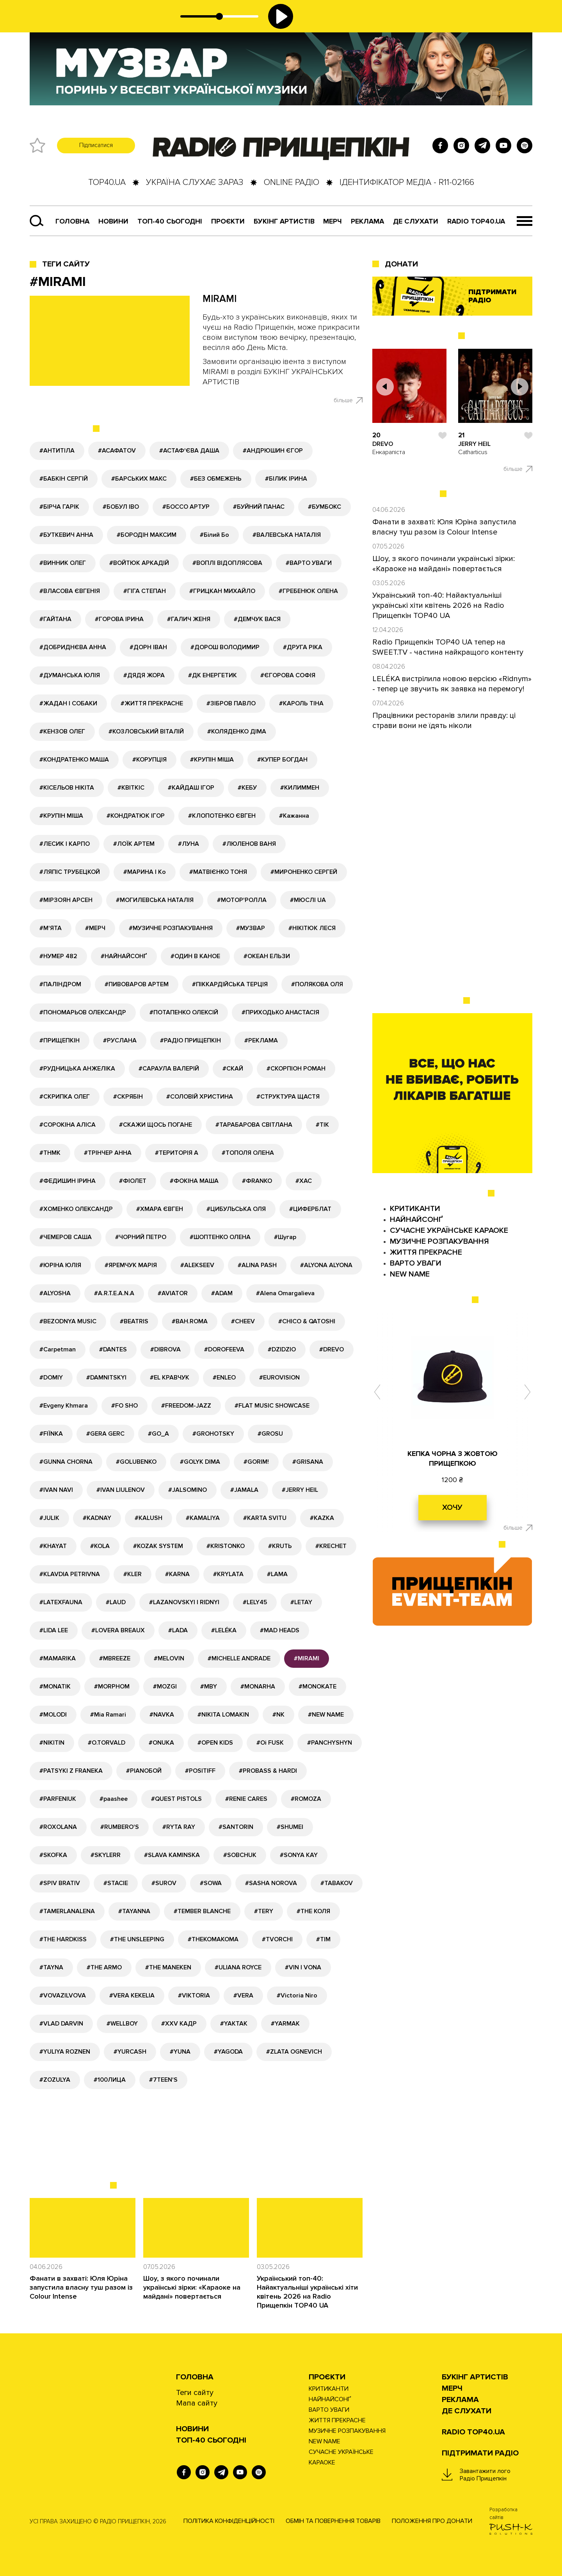 The height and width of the screenshot is (2576, 562). I want to click on #VERA KEKELIA, so click(132, 1995).